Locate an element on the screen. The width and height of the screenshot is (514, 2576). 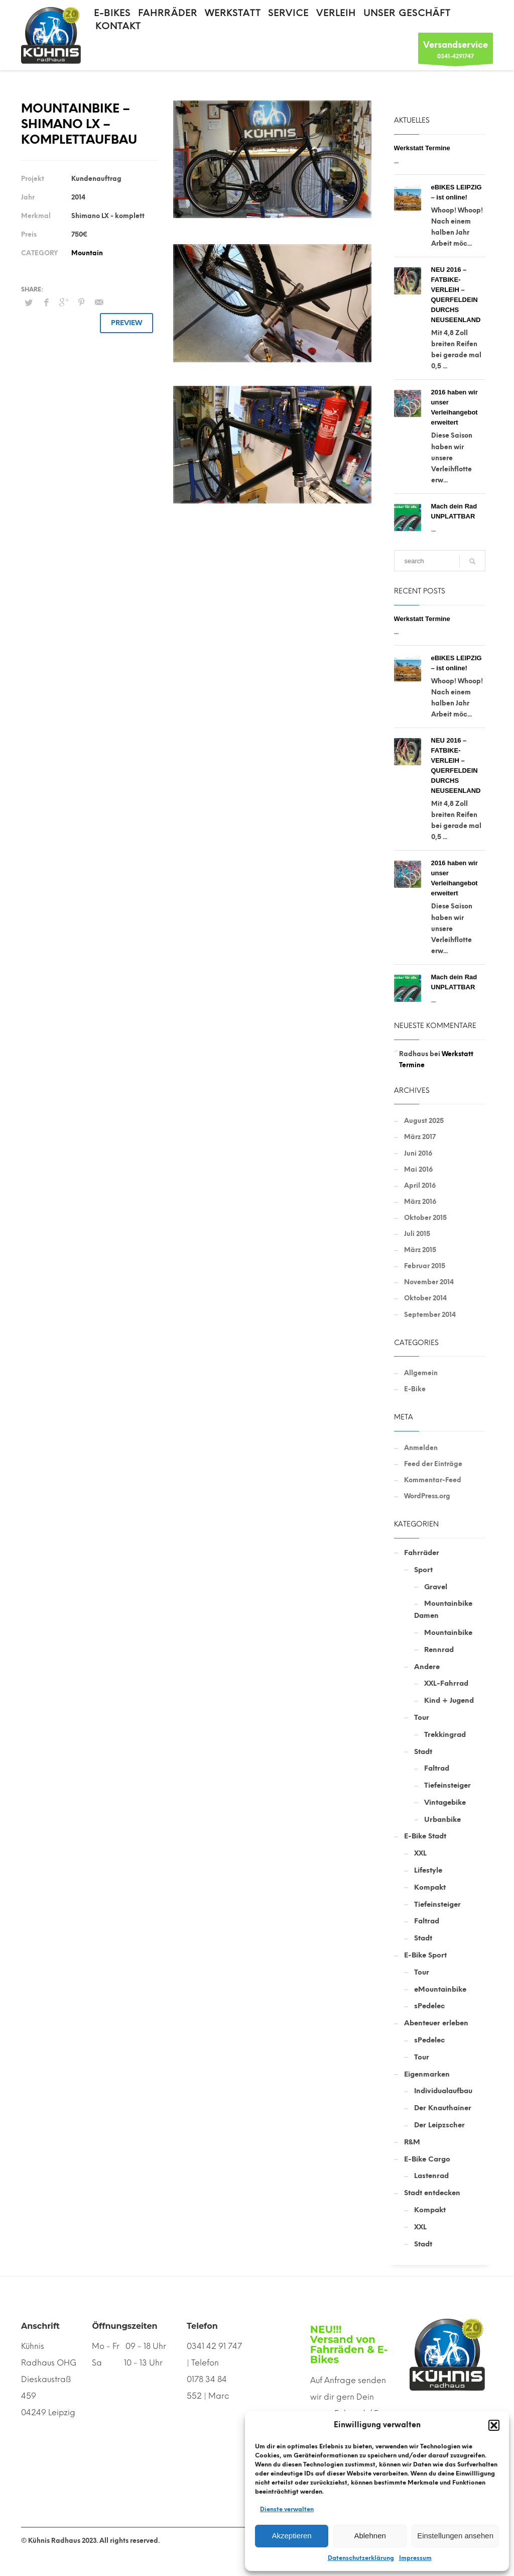
Juli 2015 is located at coordinates (417, 1234).